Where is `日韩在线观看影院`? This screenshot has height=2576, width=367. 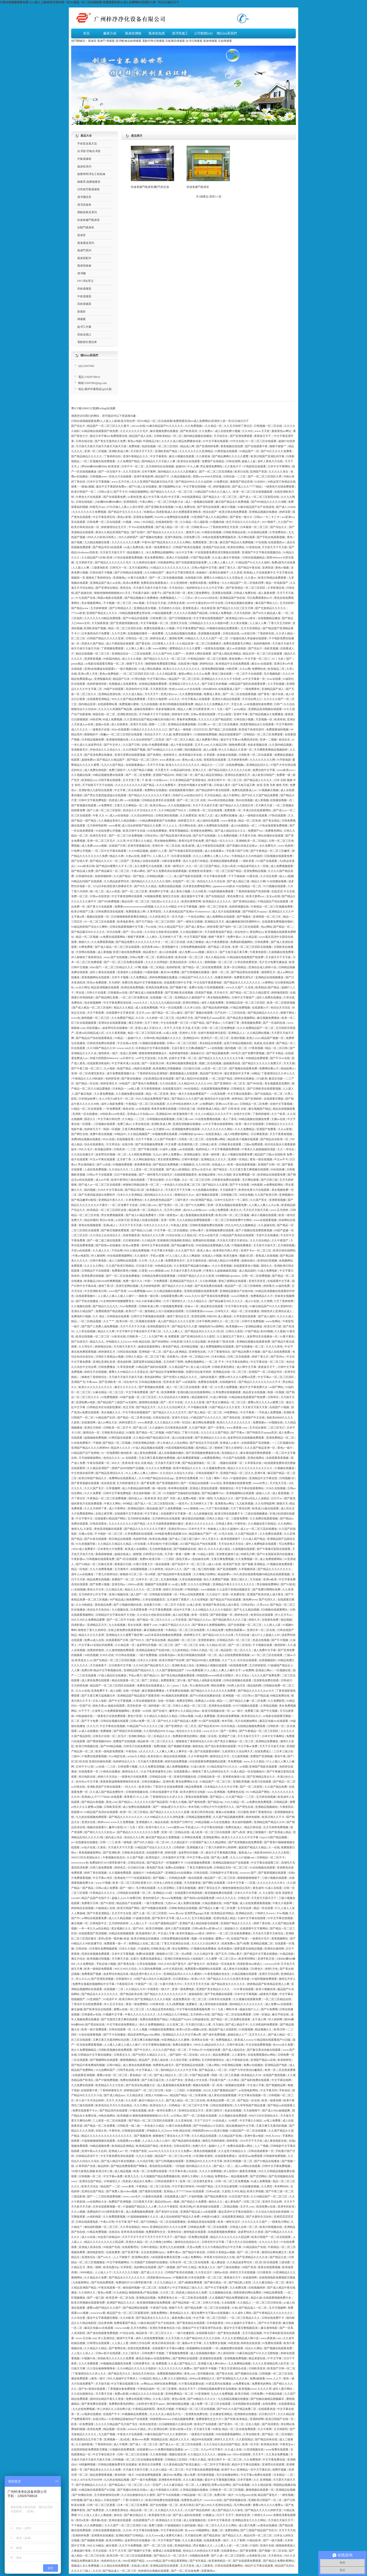
日韩在线观看影院 is located at coordinates (221, 2105).